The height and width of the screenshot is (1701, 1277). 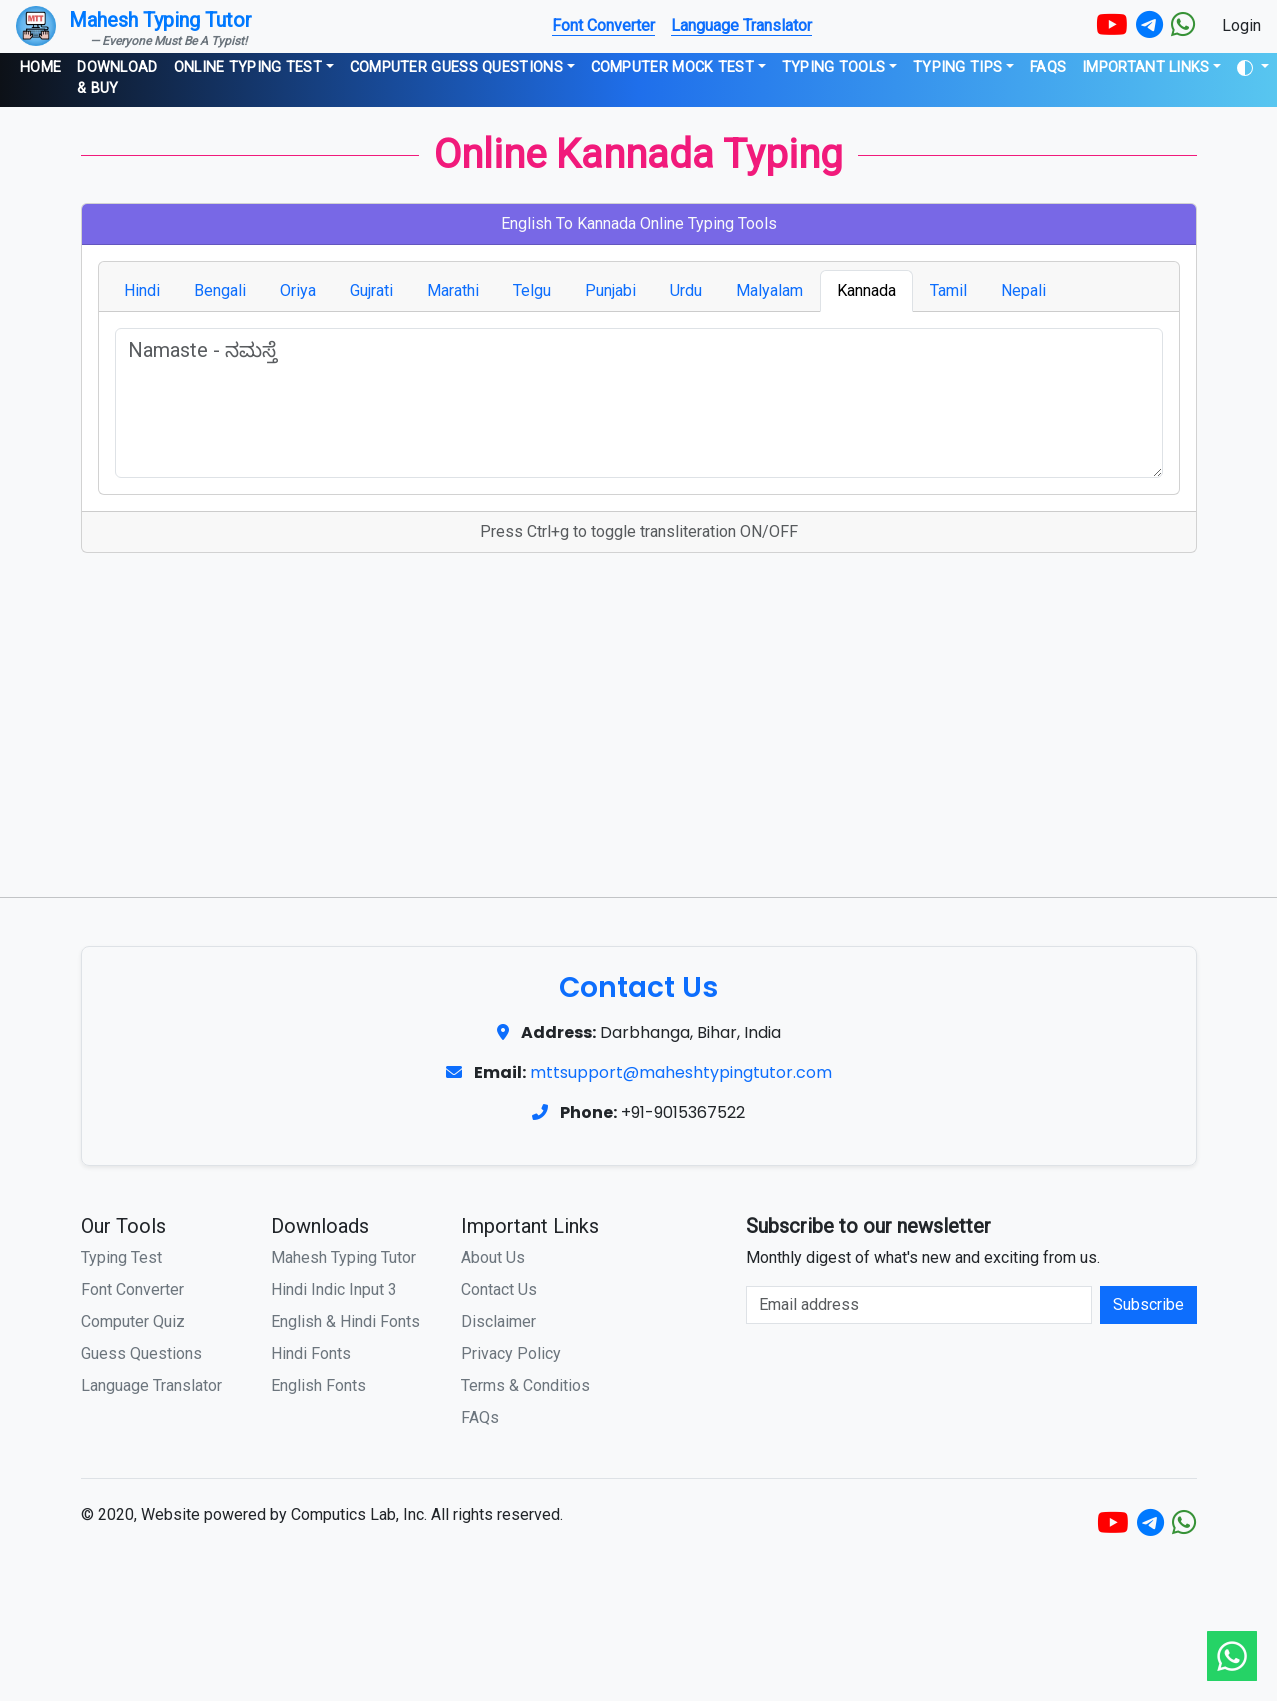 What do you see at coordinates (639, 717) in the screenshot?
I see `[Advertisement]` at bounding box center [639, 717].